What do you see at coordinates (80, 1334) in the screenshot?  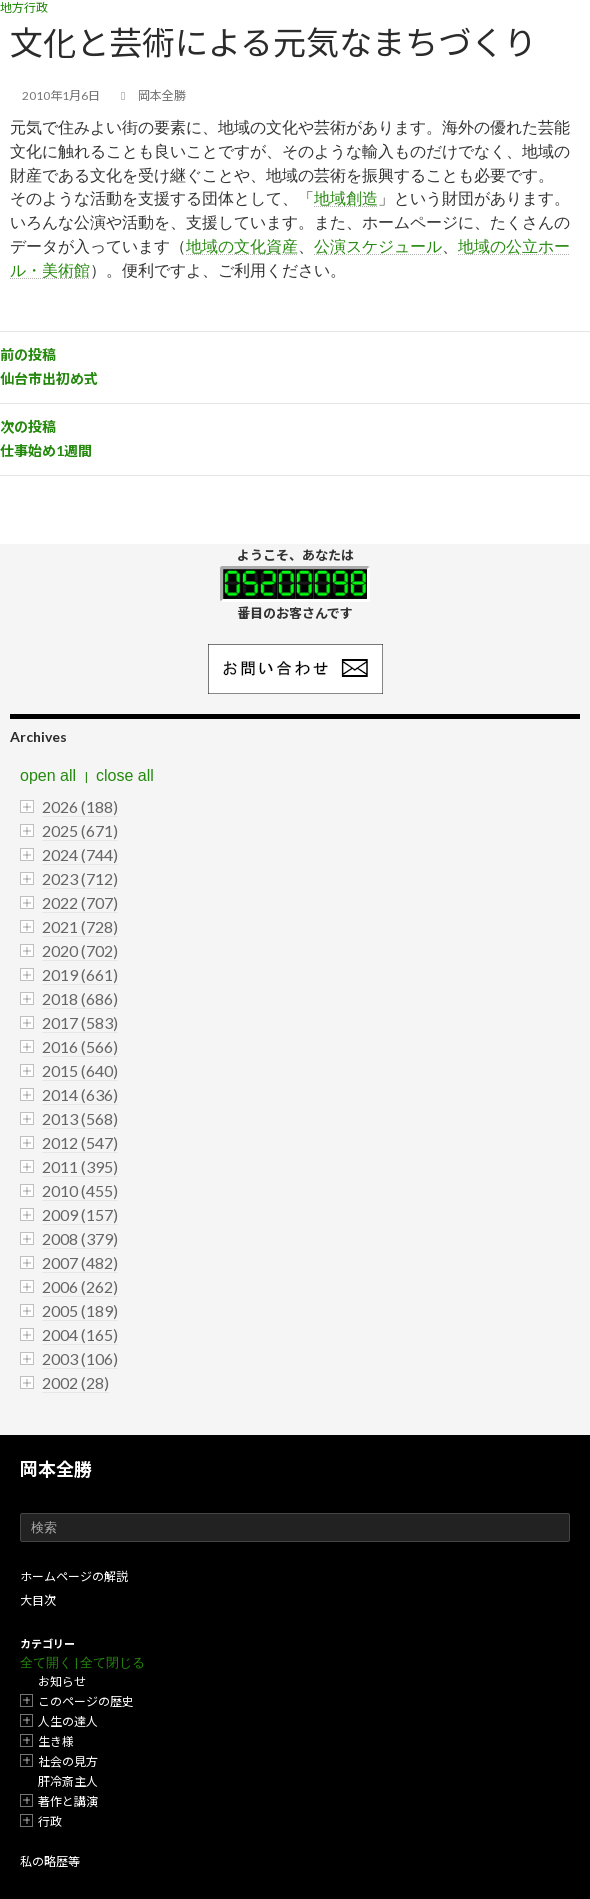 I see `2004 (165)` at bounding box center [80, 1334].